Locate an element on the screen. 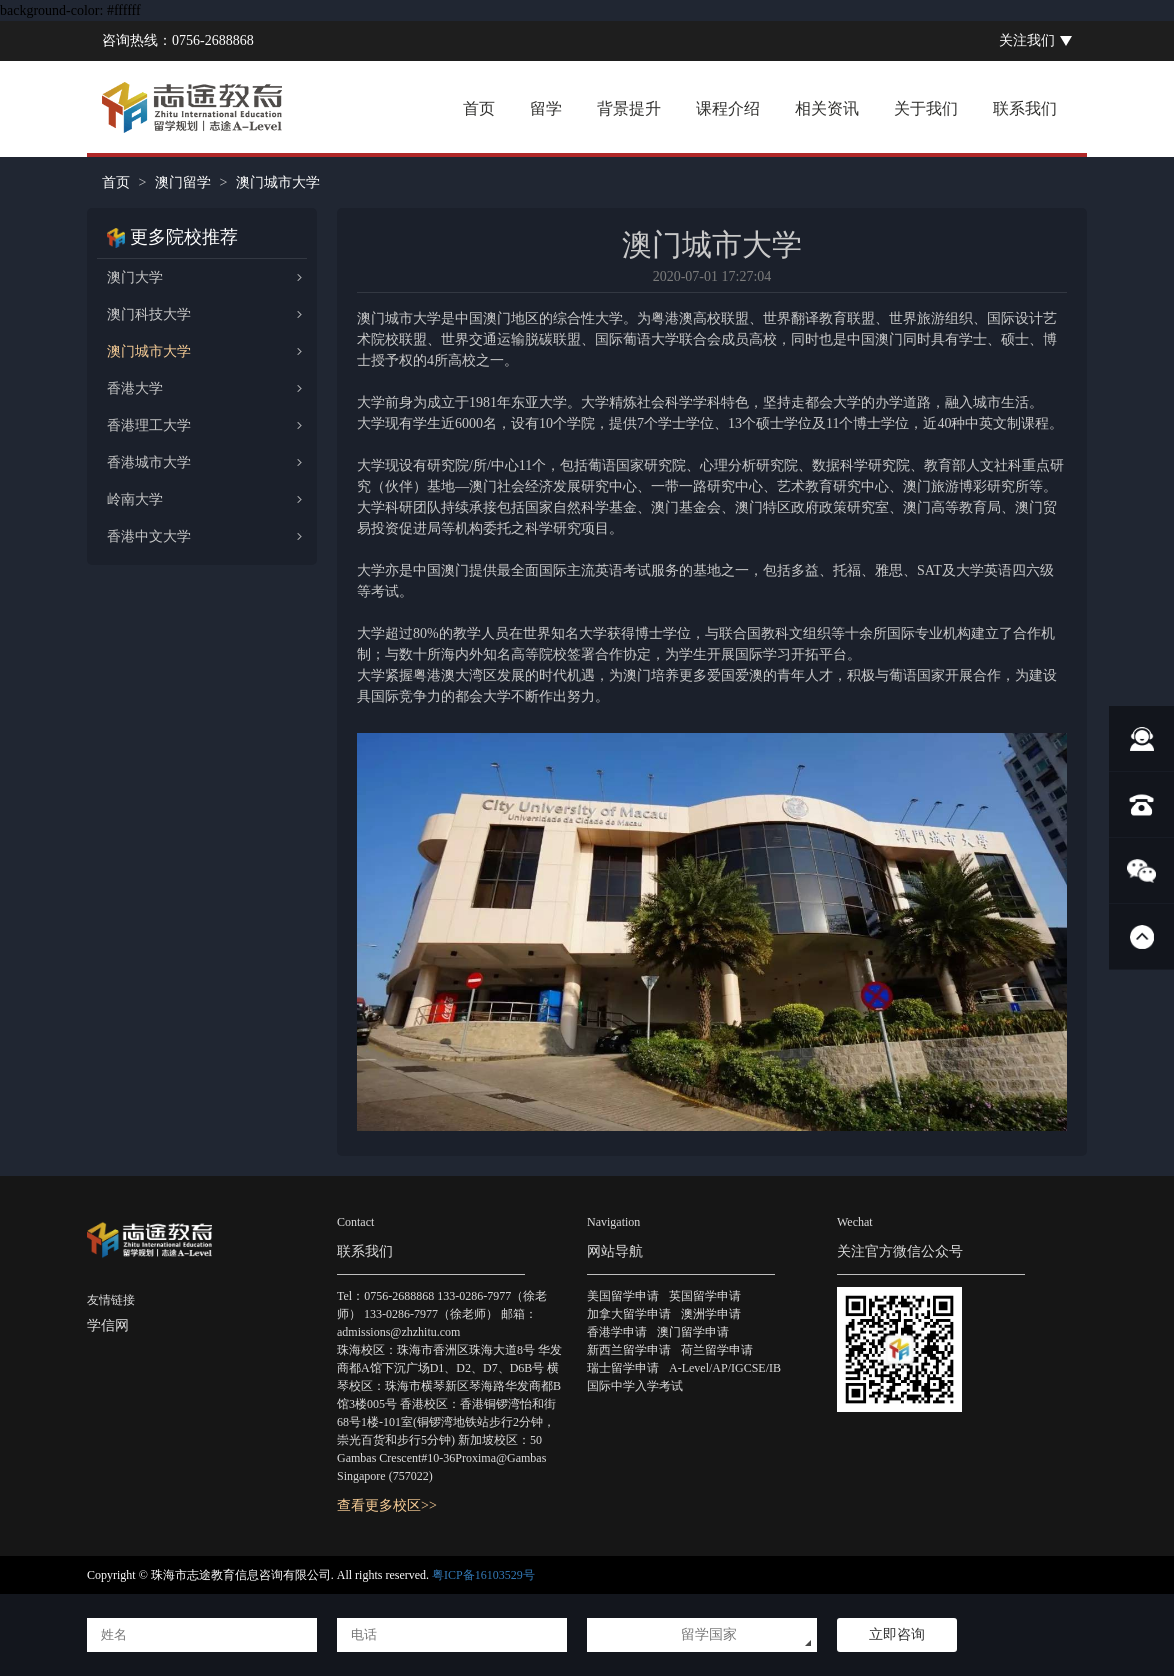 The width and height of the screenshot is (1174, 1676). 澳洲学申请 is located at coordinates (711, 1314).